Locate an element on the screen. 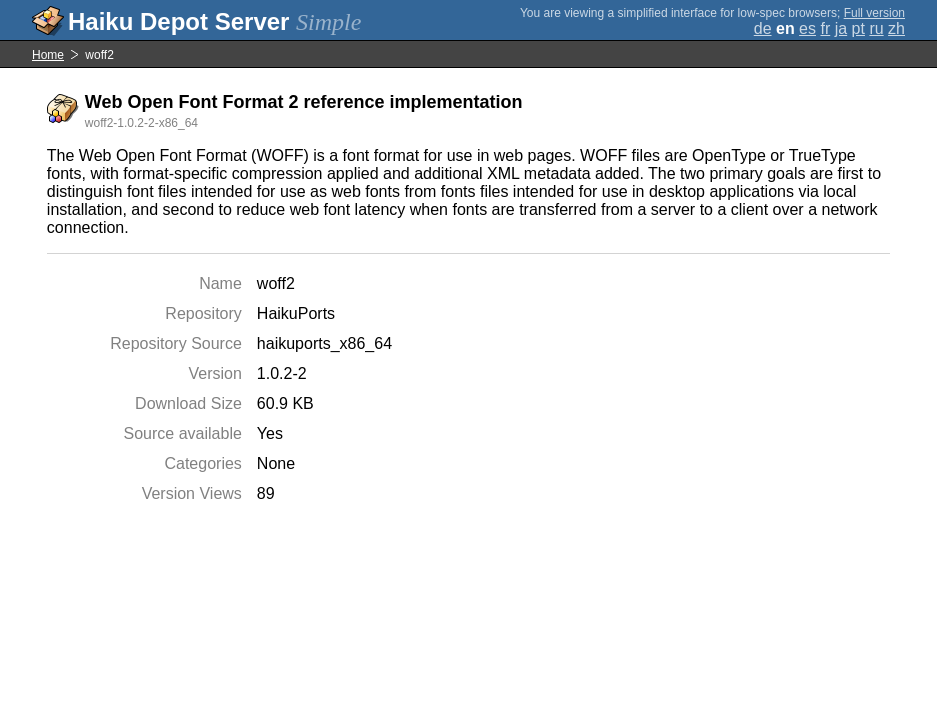  pt is located at coordinates (858, 28).